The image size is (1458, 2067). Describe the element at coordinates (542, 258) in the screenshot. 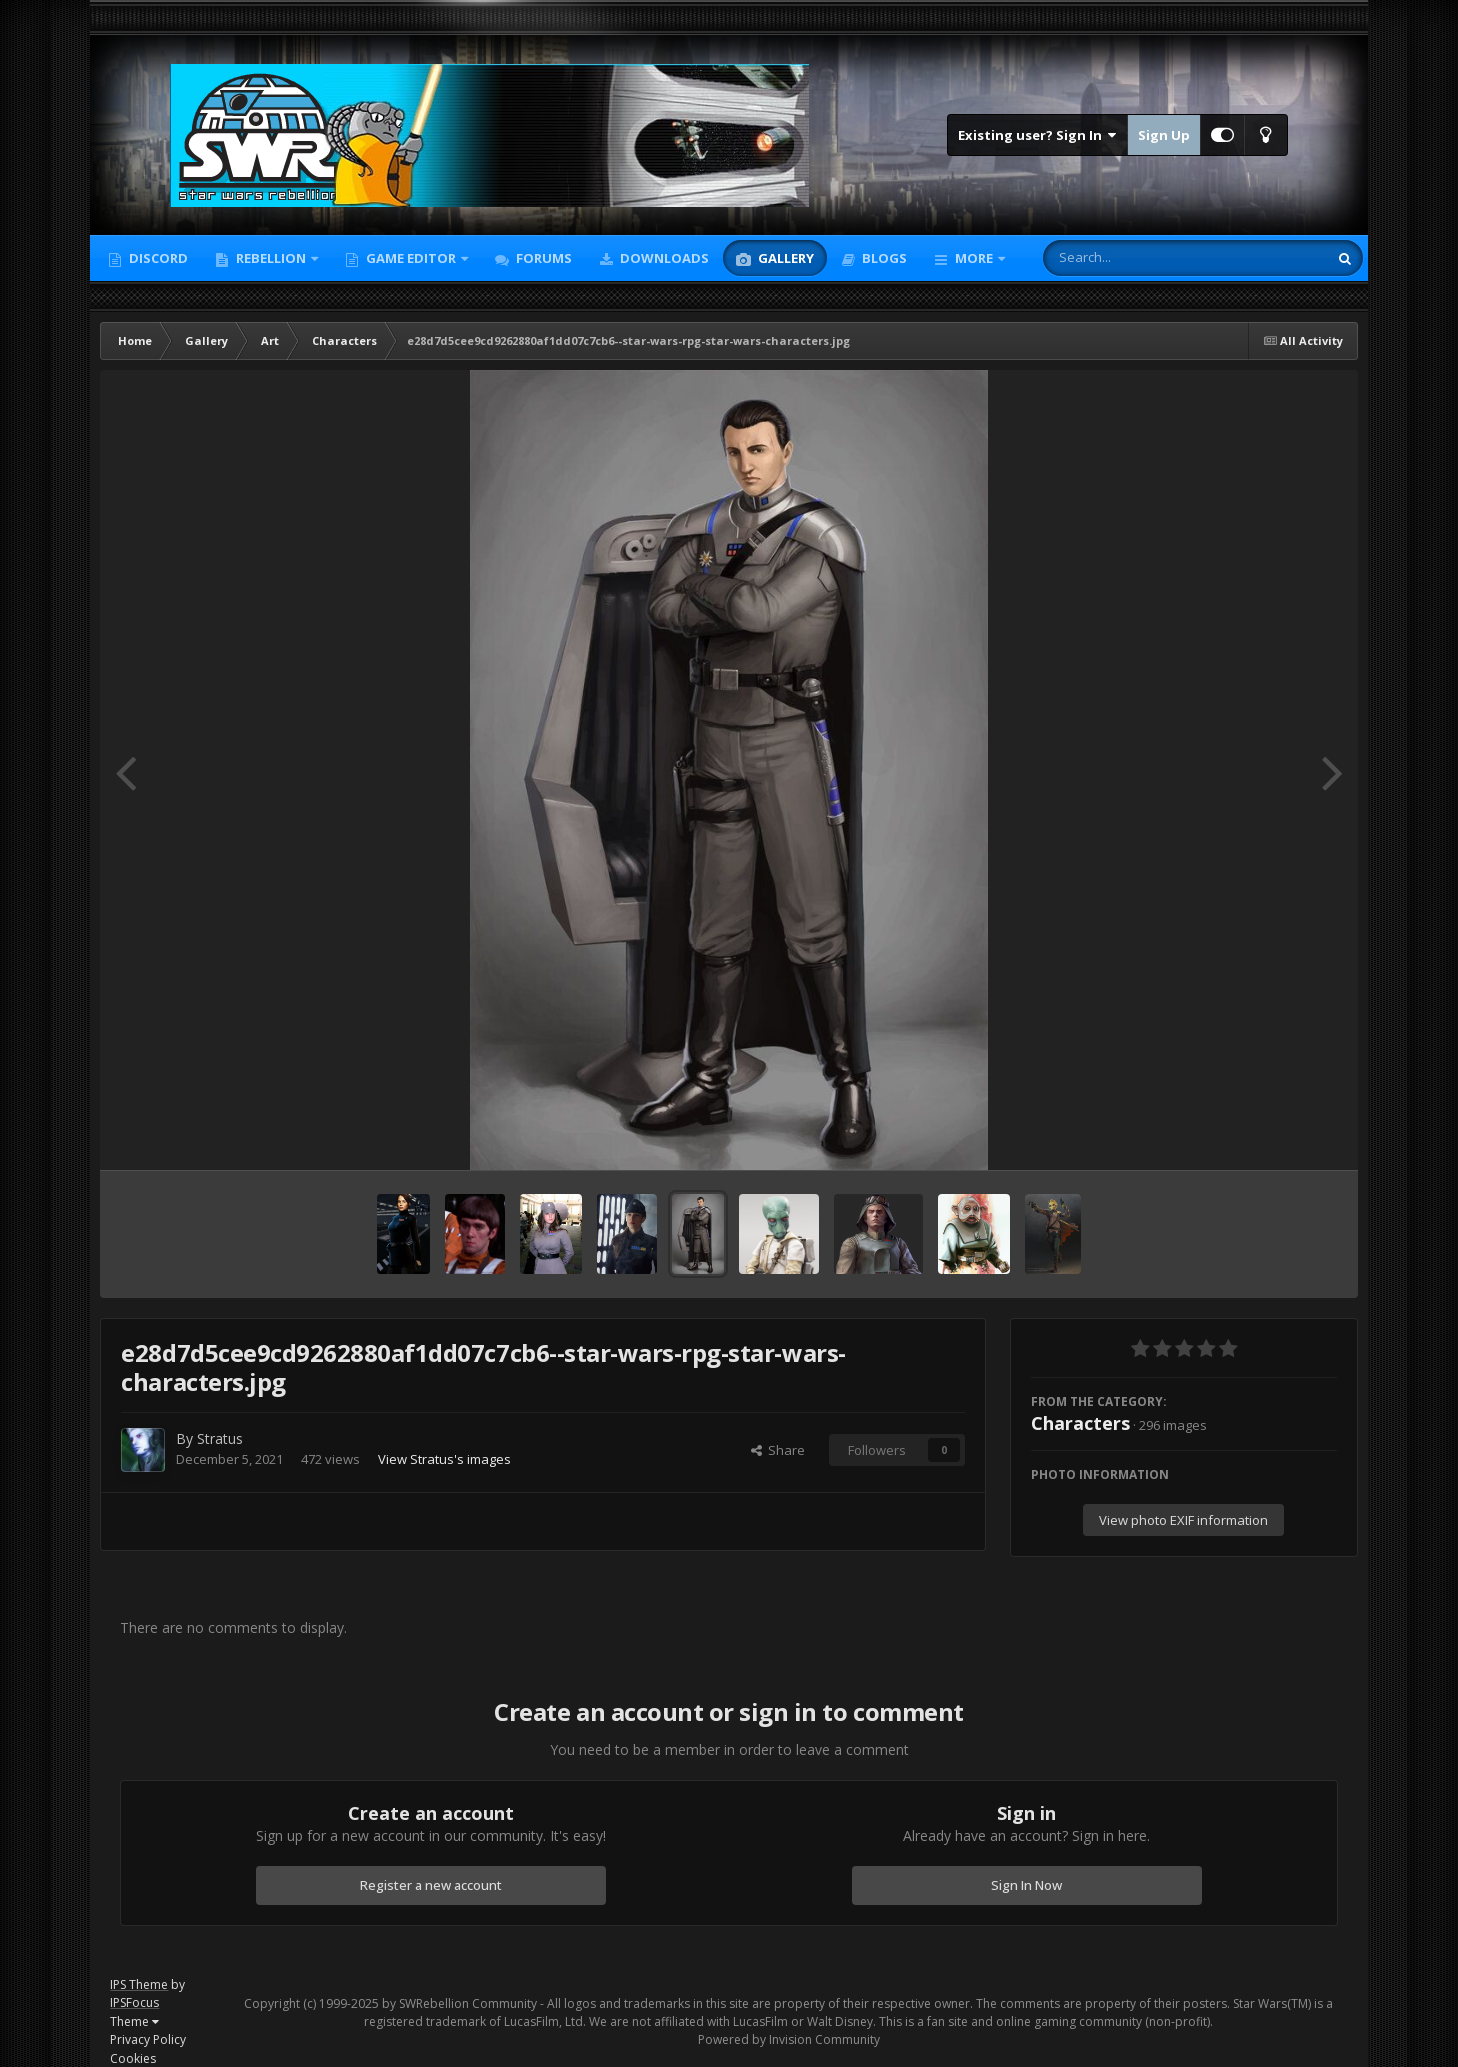

I see `Forums` at that location.